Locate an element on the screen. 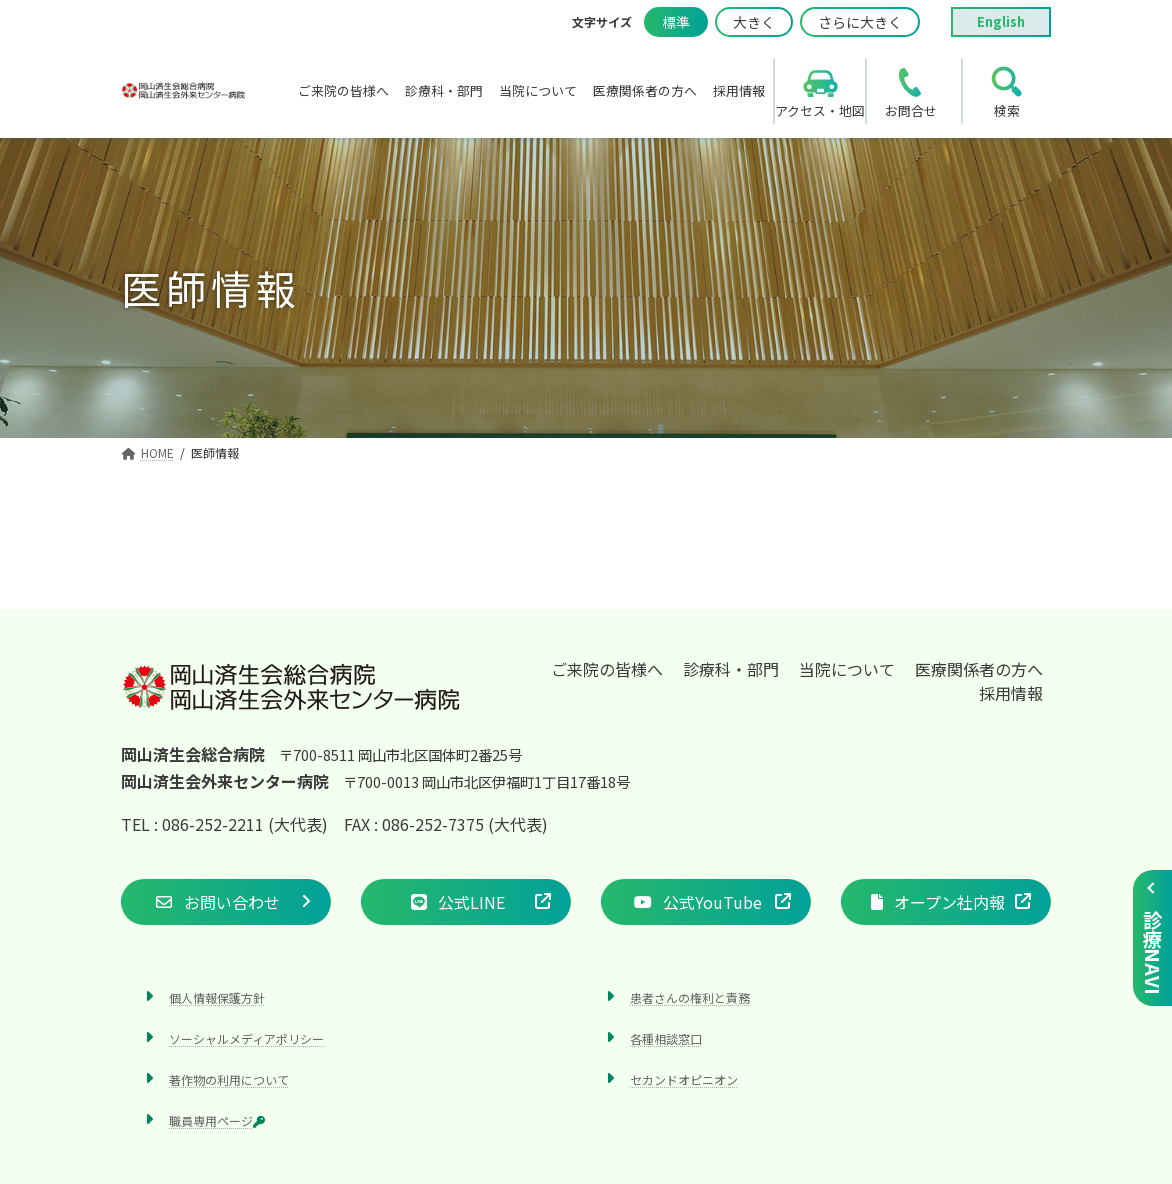 The image size is (1172, 1184). 当院について is located at coordinates (847, 669).